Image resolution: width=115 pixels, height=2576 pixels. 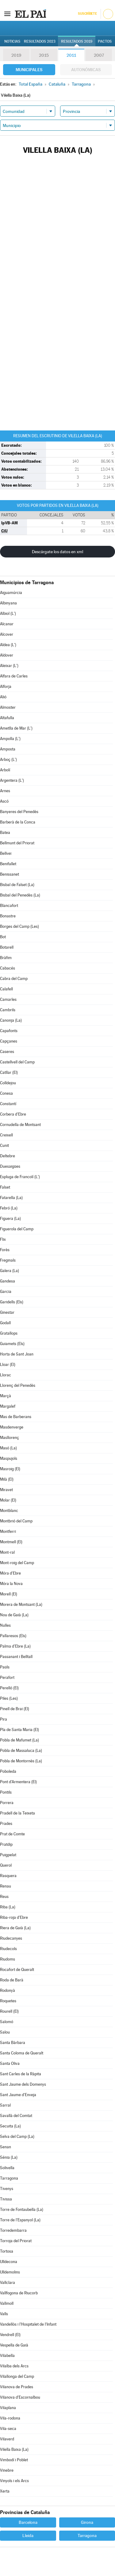 What do you see at coordinates (11, 1020) in the screenshot?
I see `Canonja (La)` at bounding box center [11, 1020].